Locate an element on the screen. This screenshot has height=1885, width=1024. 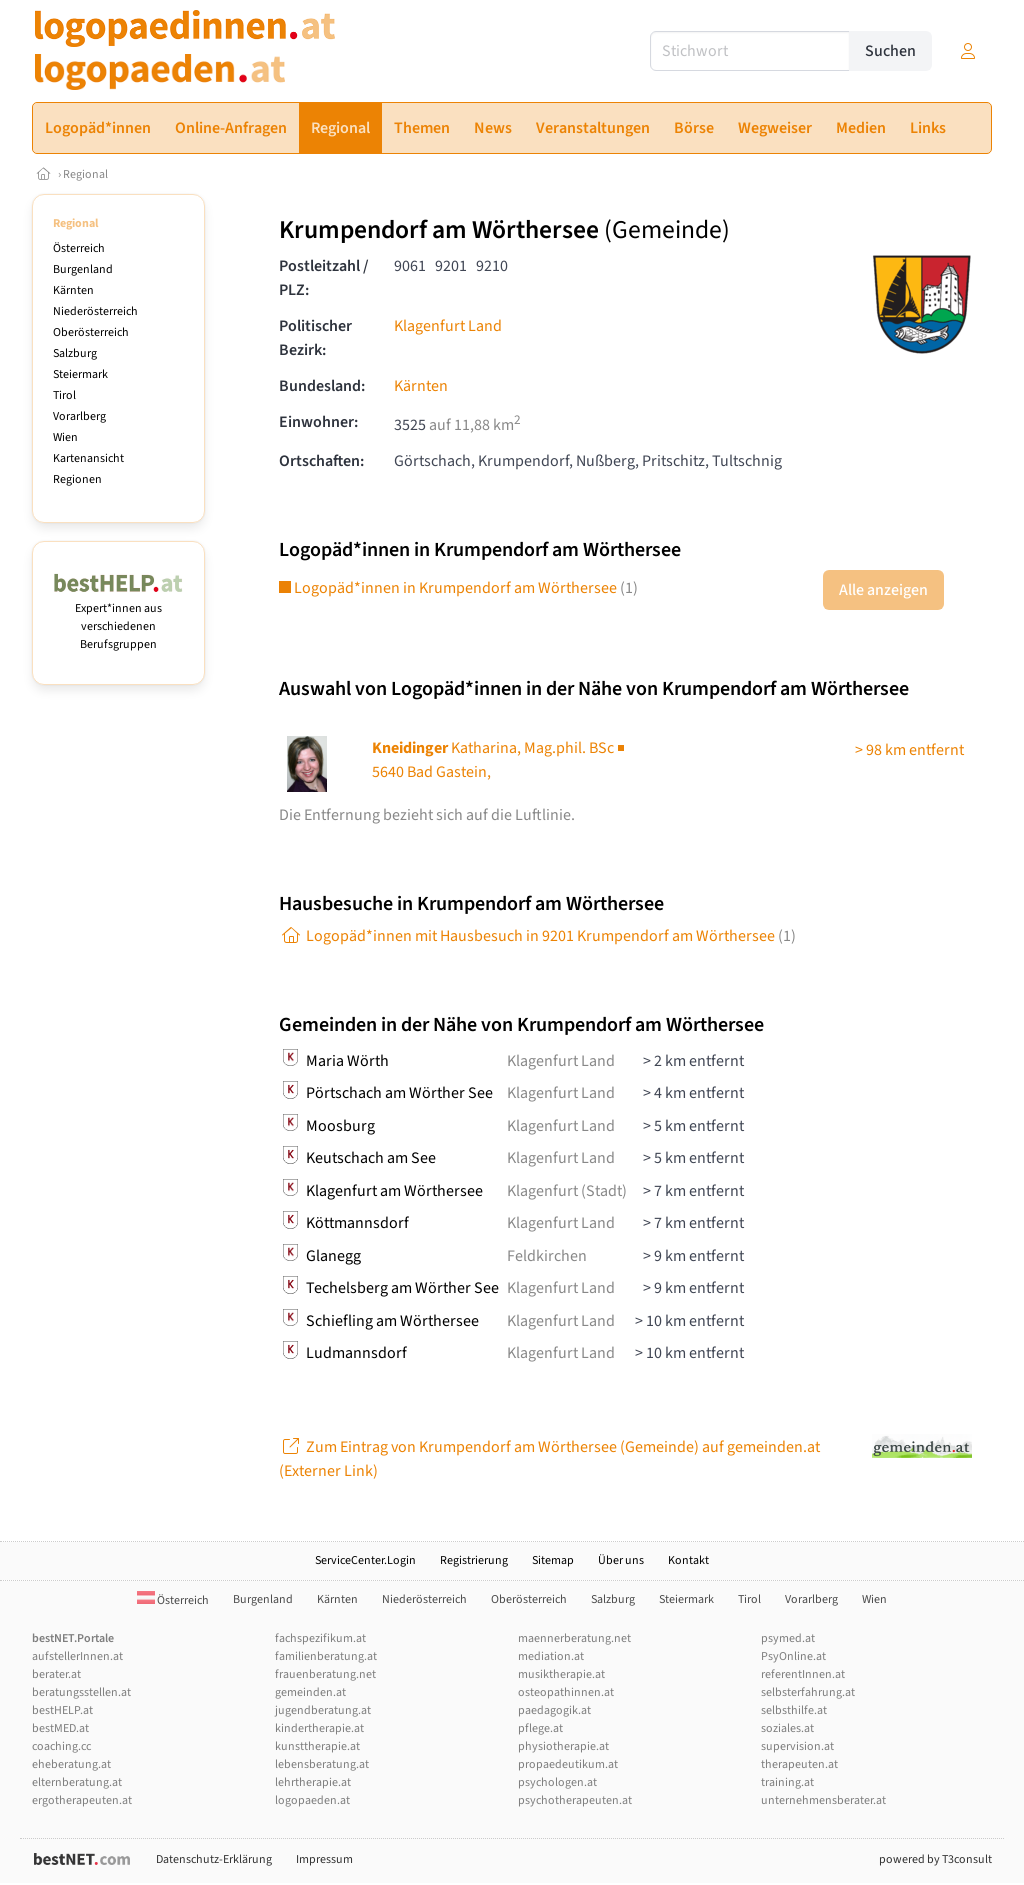
fachspezifikum.at is located at coordinates (320, 1638).